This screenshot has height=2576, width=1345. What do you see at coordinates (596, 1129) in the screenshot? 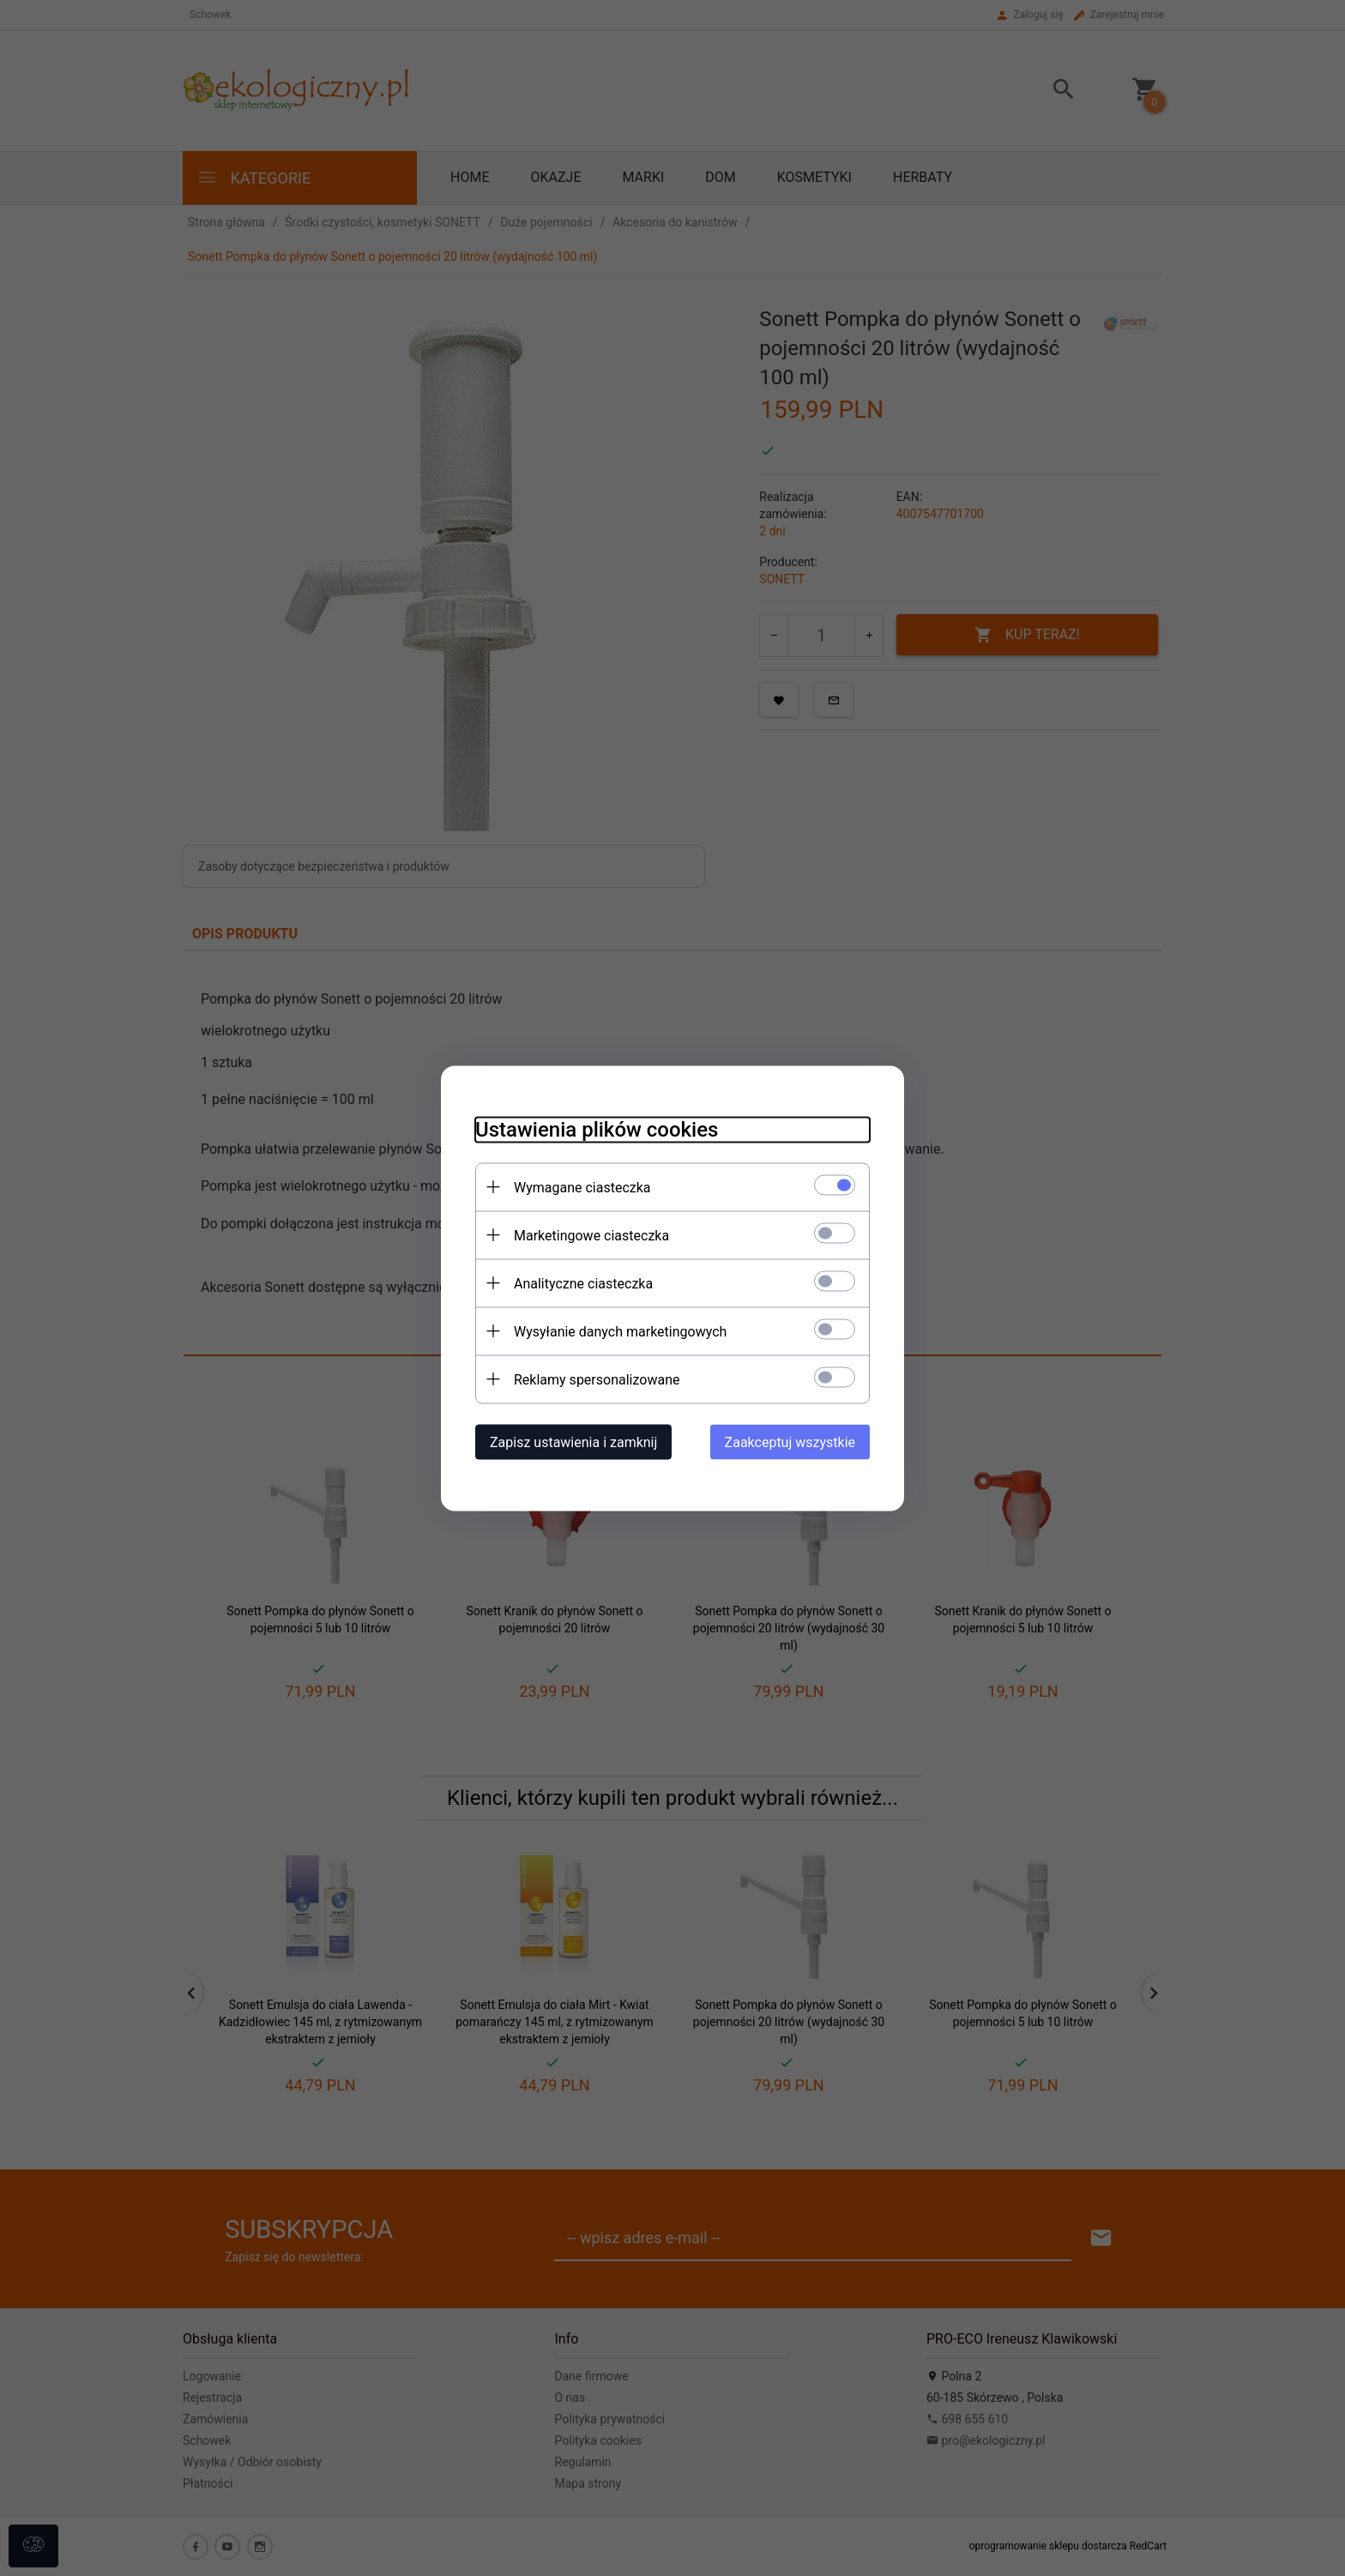
I see `Ustawienia plików cookies` at bounding box center [596, 1129].